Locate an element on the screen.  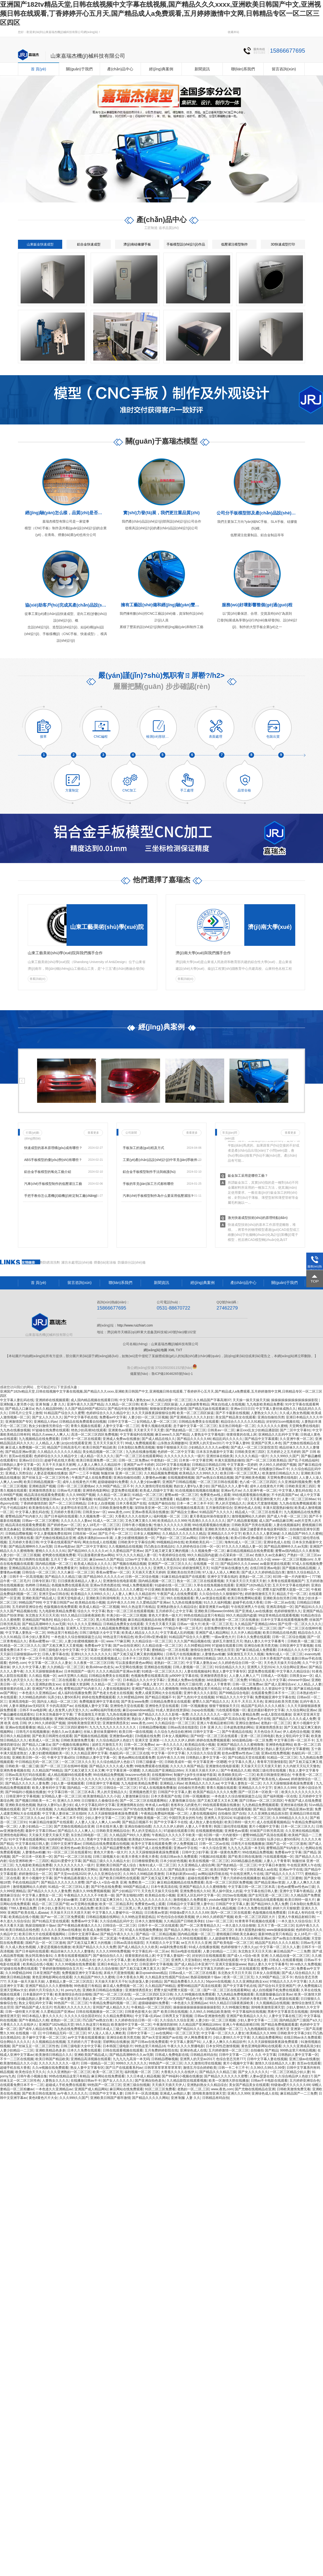
av一区二区在线观看完 is located at coordinates (242, 1968).